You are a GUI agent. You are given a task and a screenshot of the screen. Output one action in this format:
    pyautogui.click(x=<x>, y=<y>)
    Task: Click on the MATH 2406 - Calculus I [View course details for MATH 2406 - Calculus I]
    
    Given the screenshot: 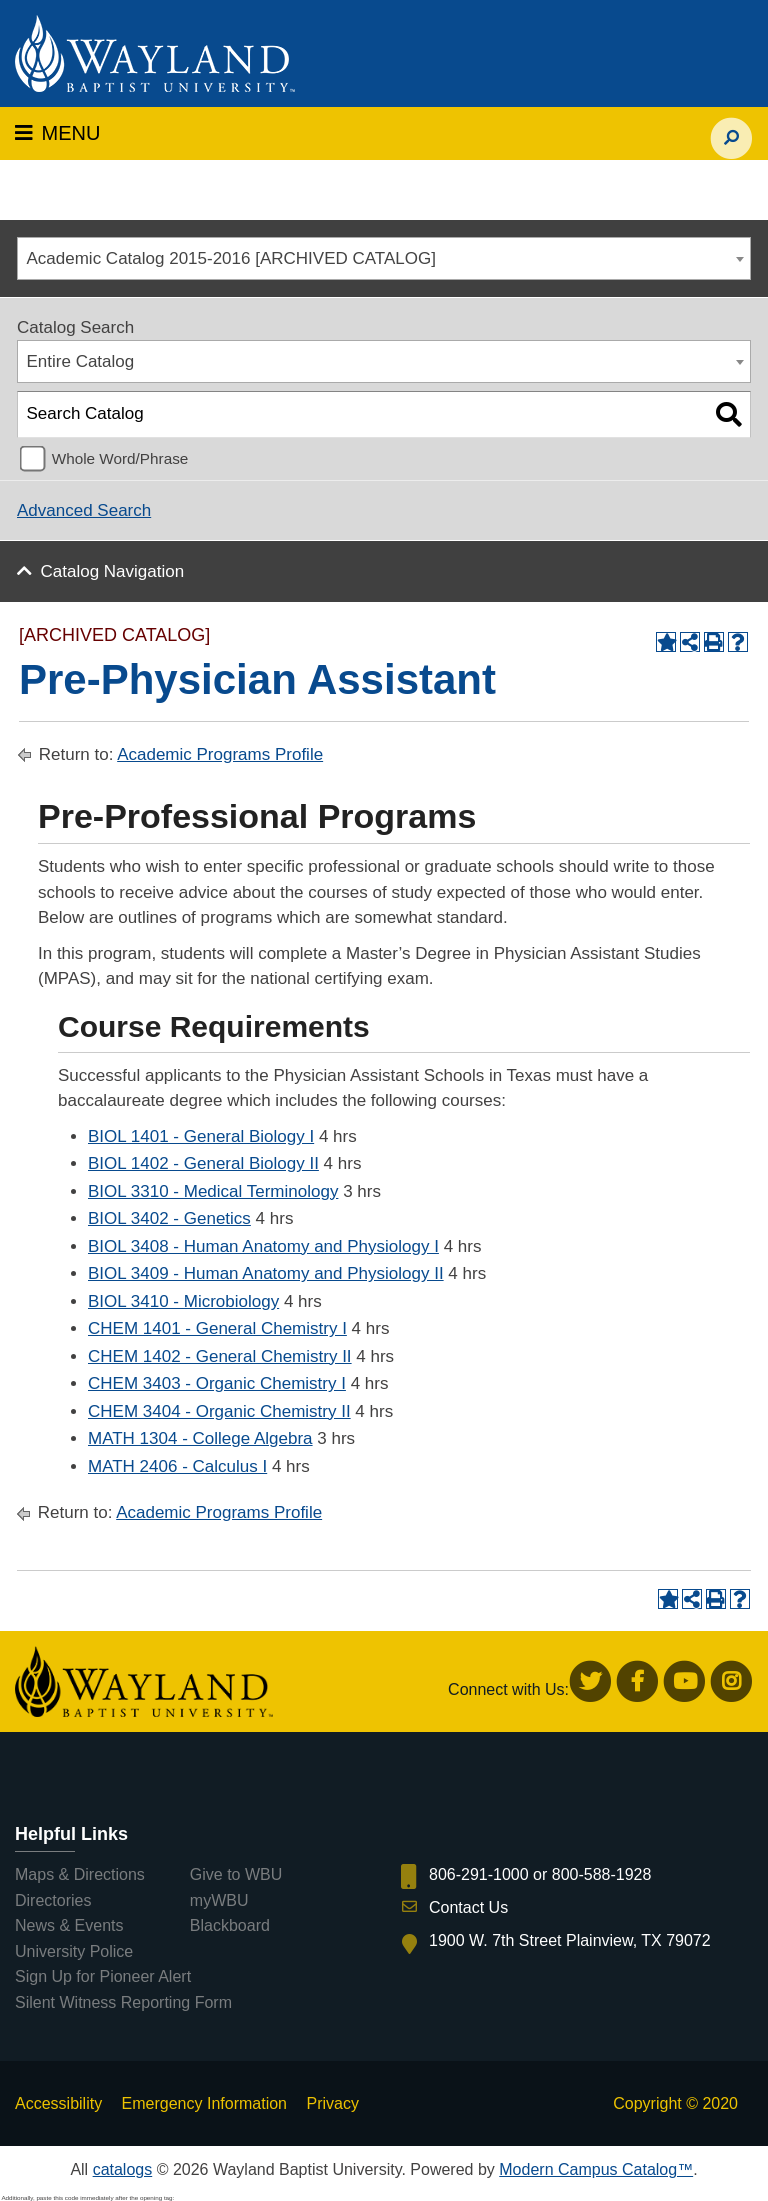 What is the action you would take?
    pyautogui.click(x=177, y=1466)
    